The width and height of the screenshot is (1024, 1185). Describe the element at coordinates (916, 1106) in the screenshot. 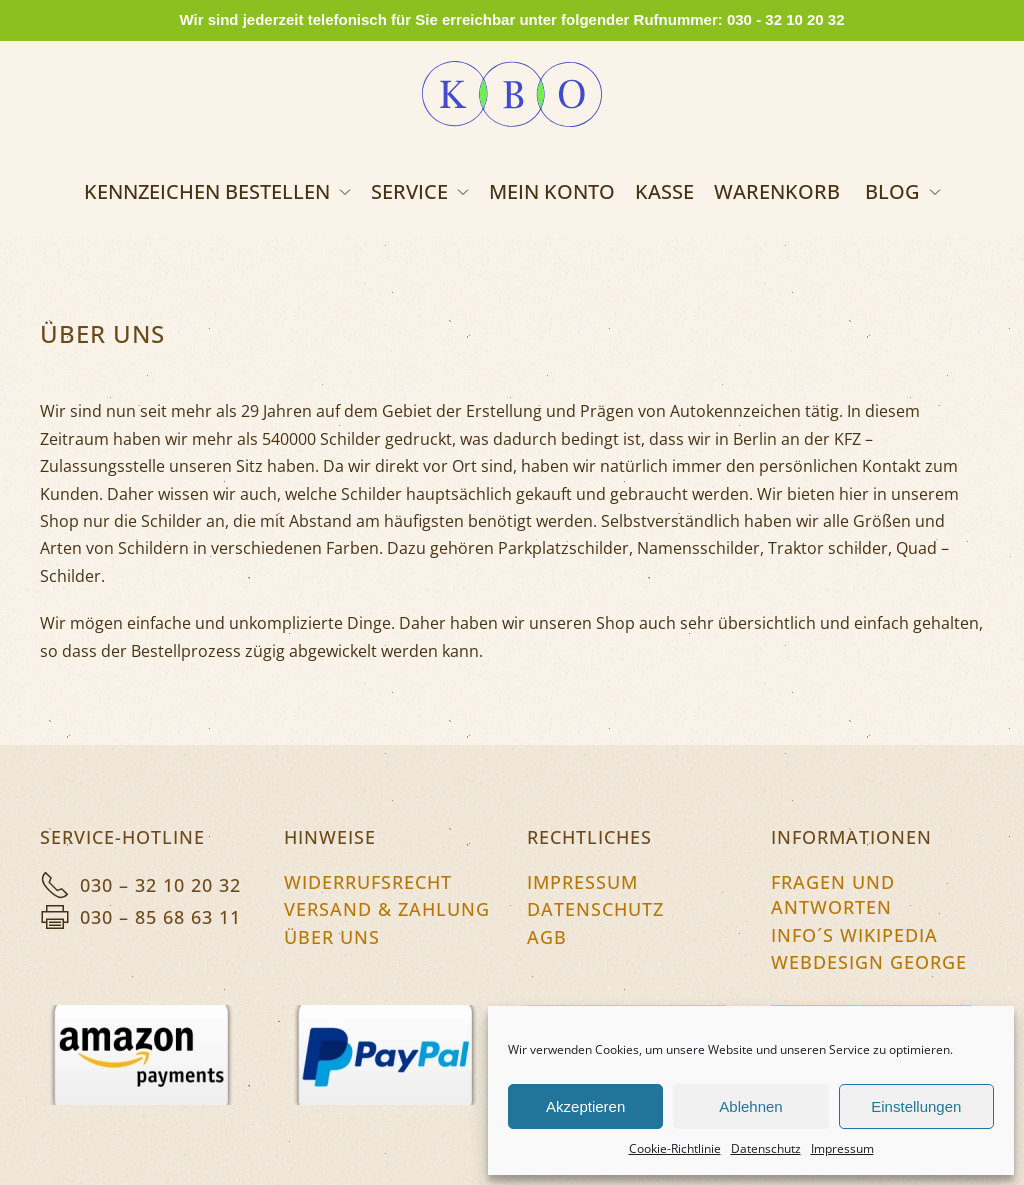

I see `Einstellungen` at that location.